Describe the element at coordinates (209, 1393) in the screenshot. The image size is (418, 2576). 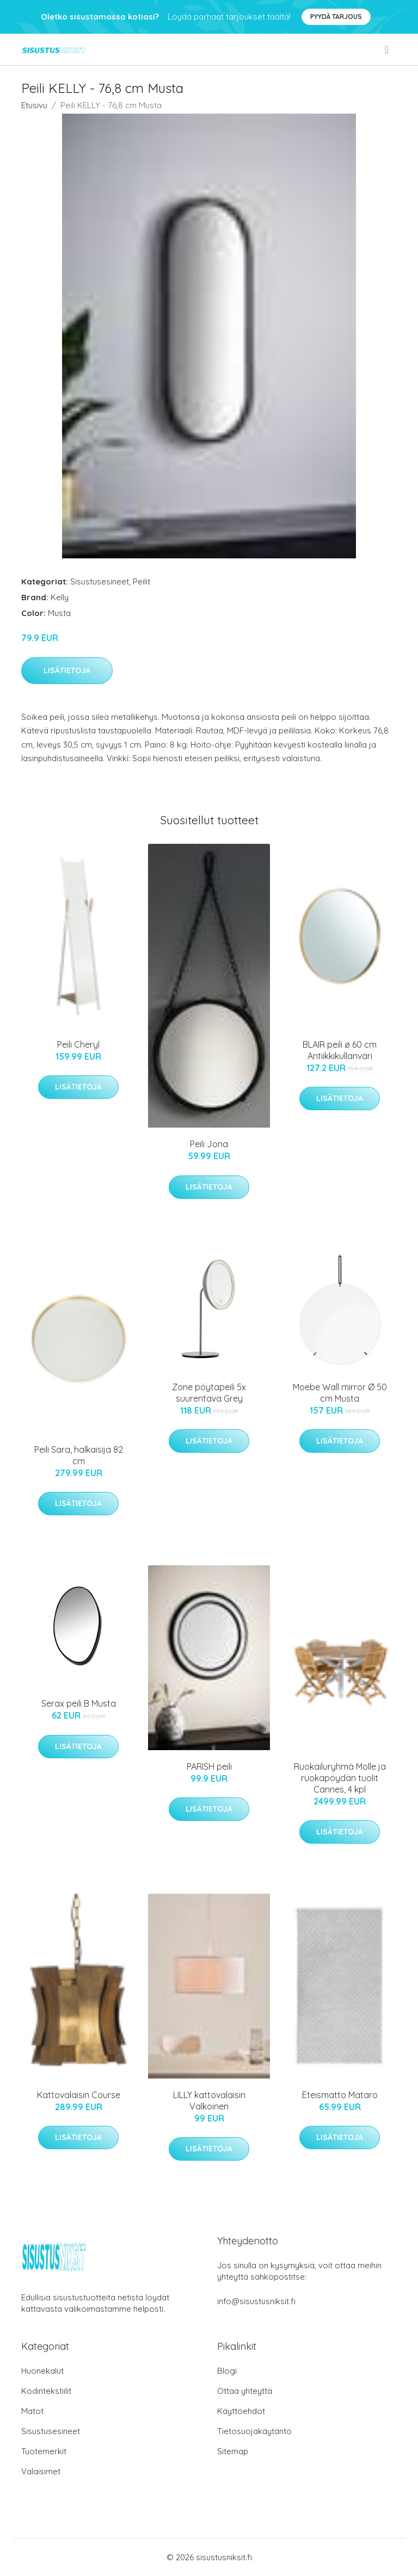
I see `Zone pöytäpeili 5x suurentava Grey` at that location.